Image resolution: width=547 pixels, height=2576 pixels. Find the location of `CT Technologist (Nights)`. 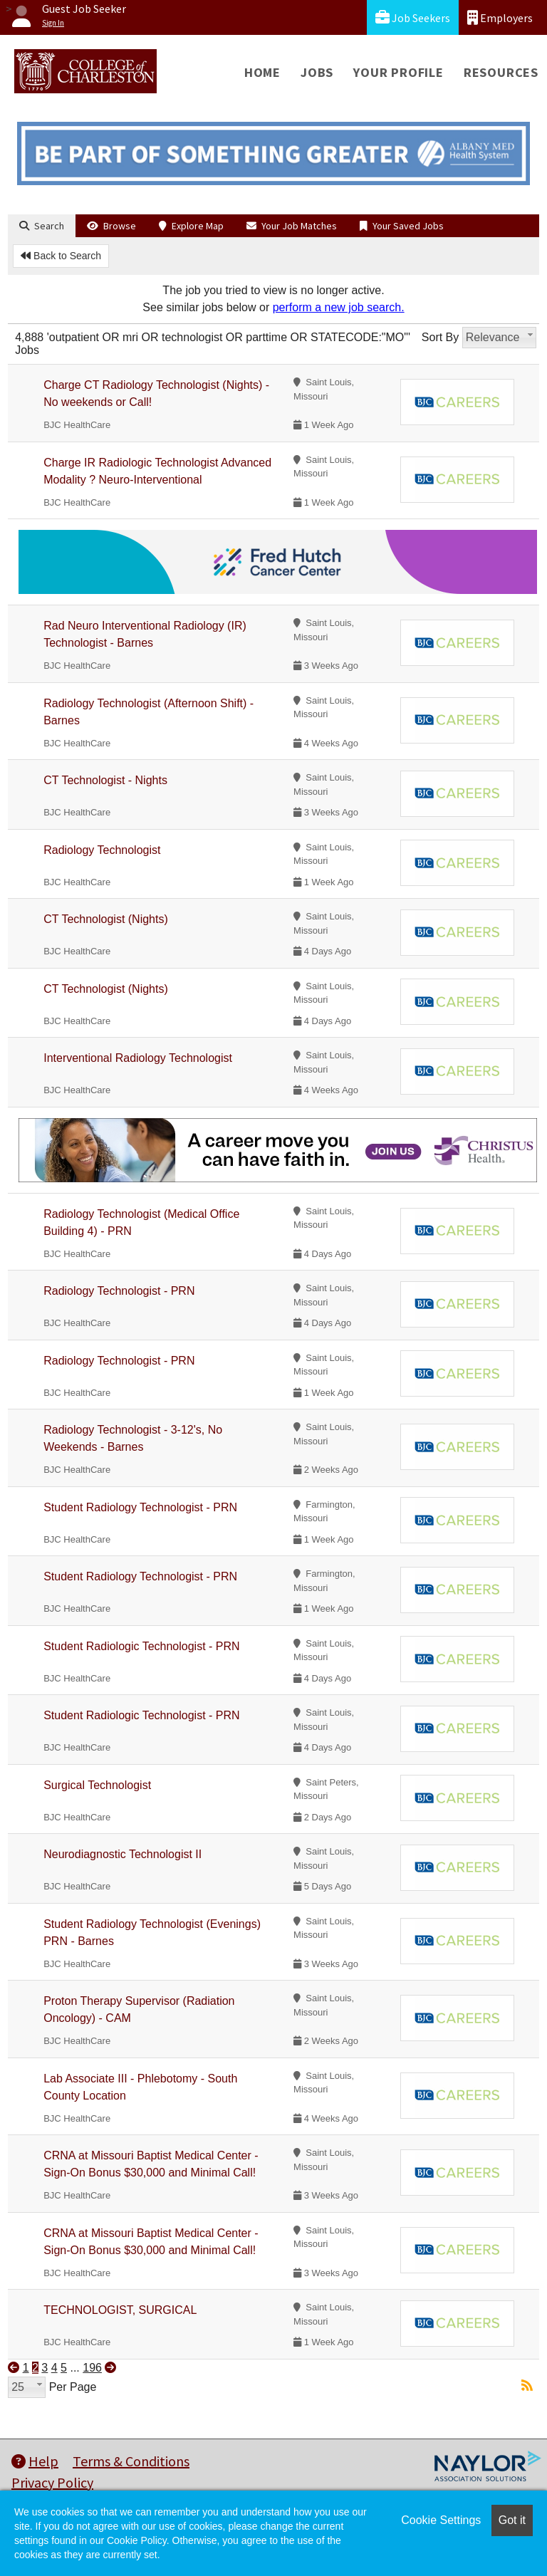

CT Technologist (Nights) is located at coordinates (105, 919).